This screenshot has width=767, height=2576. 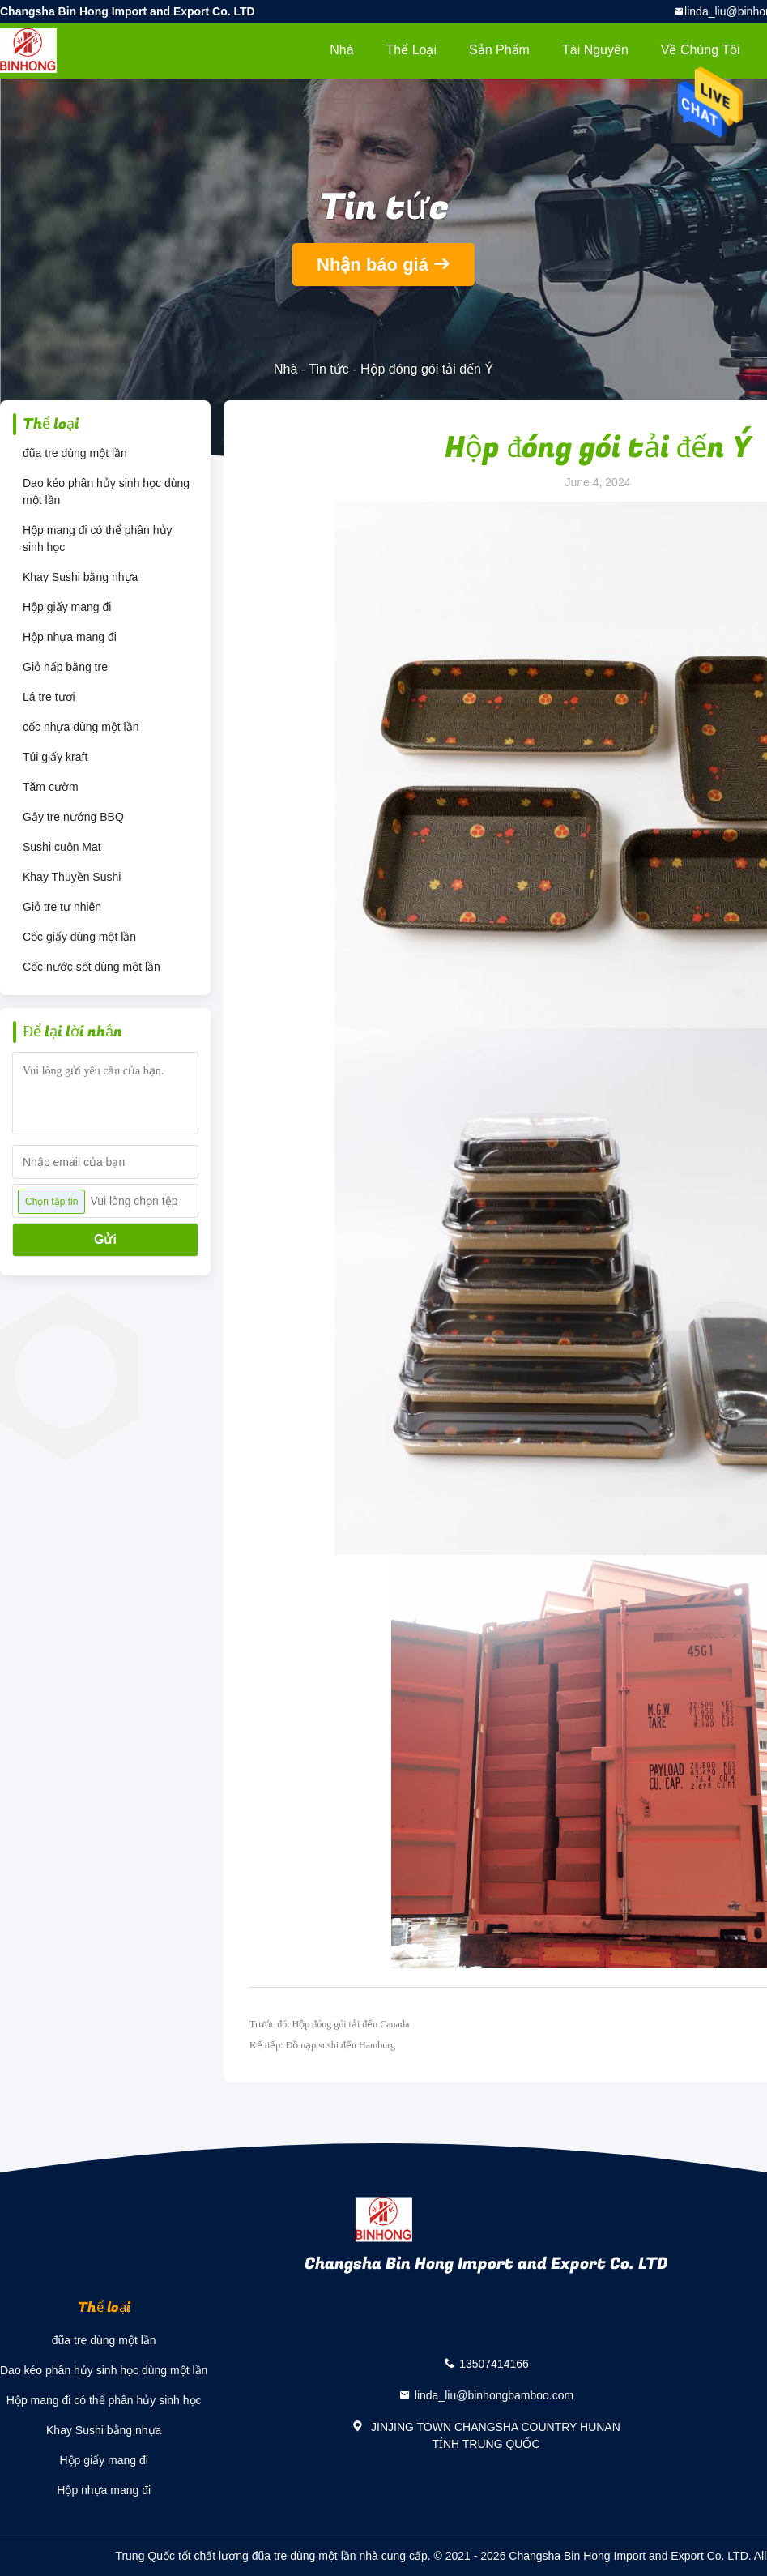 I want to click on Cốc giấy dùng một lần, so click(x=79, y=936).